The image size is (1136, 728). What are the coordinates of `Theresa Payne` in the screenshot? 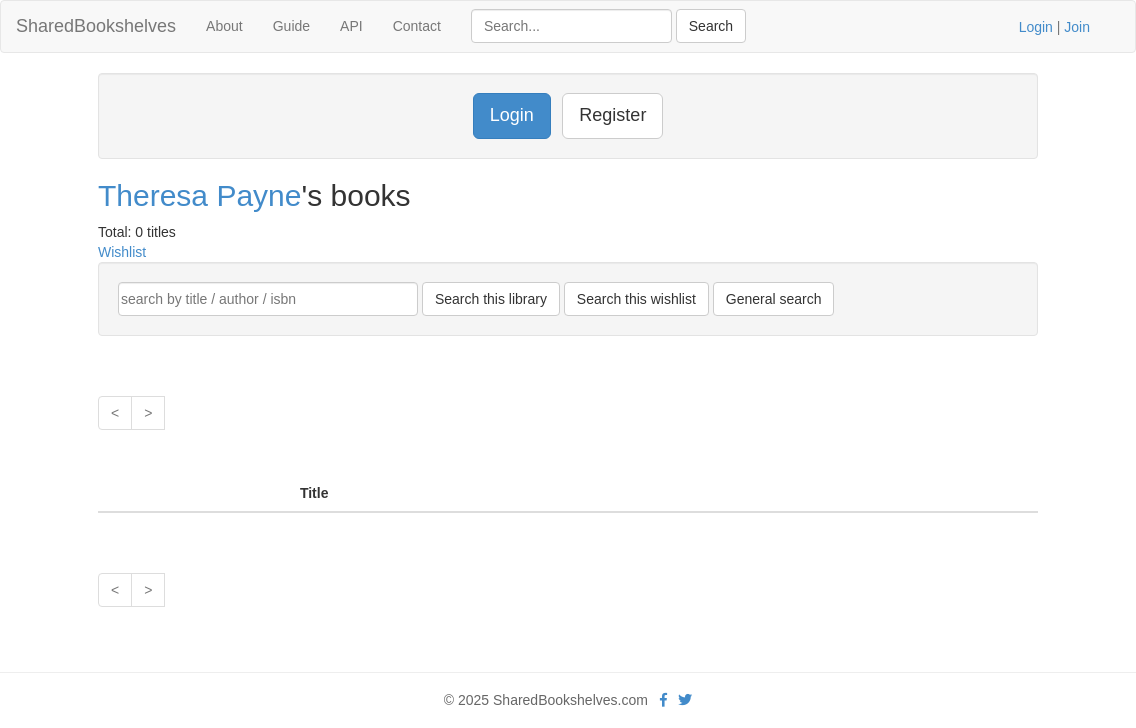 It's located at (199, 195).